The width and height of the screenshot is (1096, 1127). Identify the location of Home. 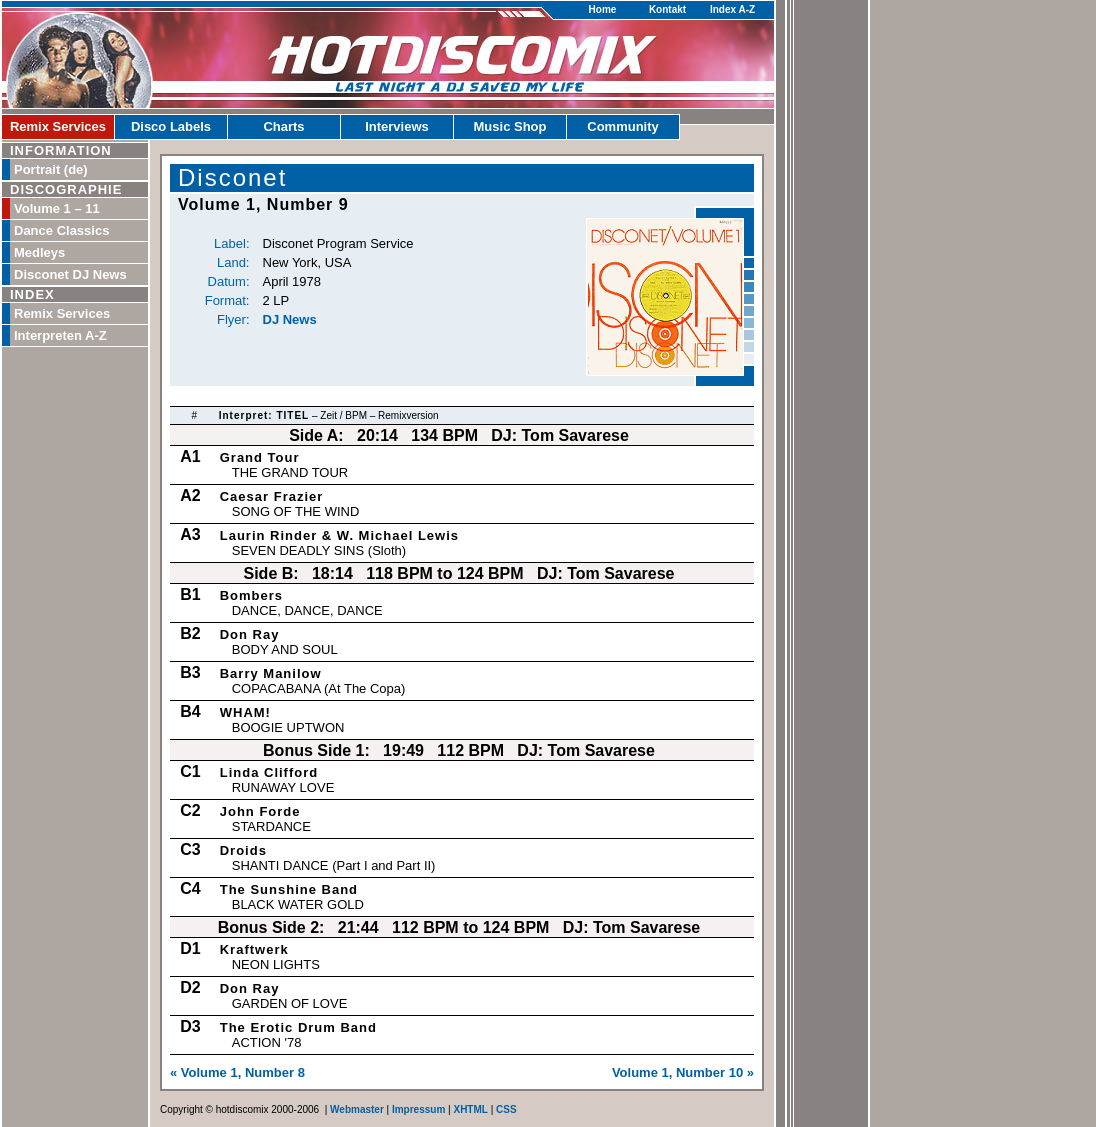
(603, 9).